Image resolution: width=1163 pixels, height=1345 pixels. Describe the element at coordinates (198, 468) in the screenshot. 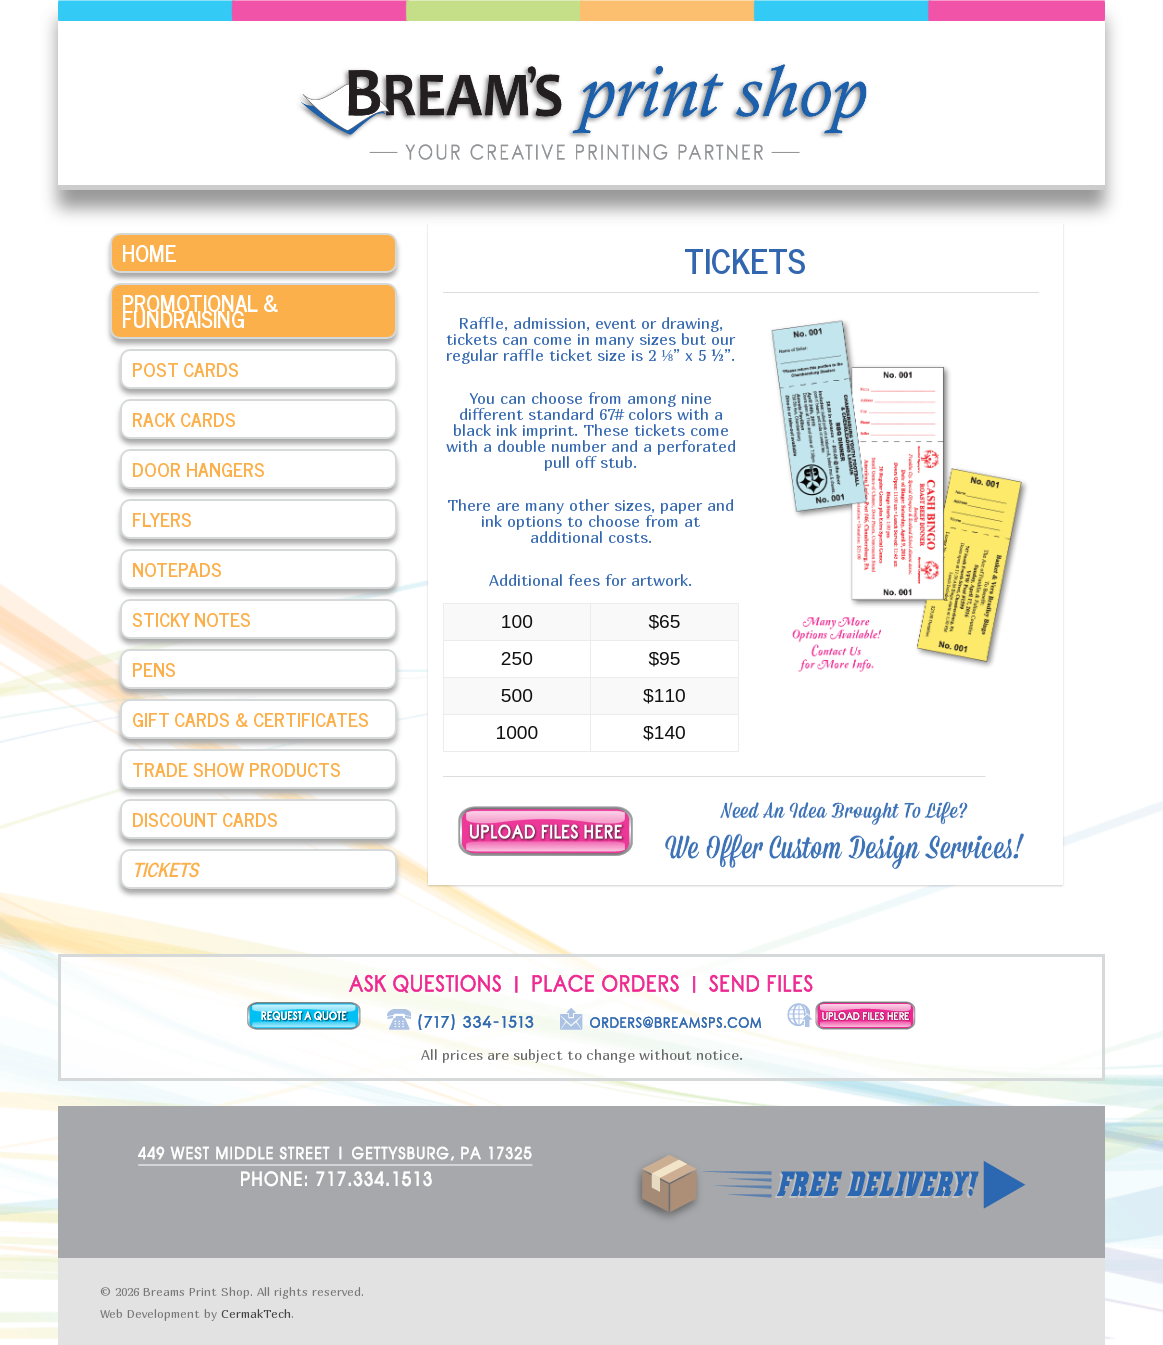

I see `Door Hangers` at that location.